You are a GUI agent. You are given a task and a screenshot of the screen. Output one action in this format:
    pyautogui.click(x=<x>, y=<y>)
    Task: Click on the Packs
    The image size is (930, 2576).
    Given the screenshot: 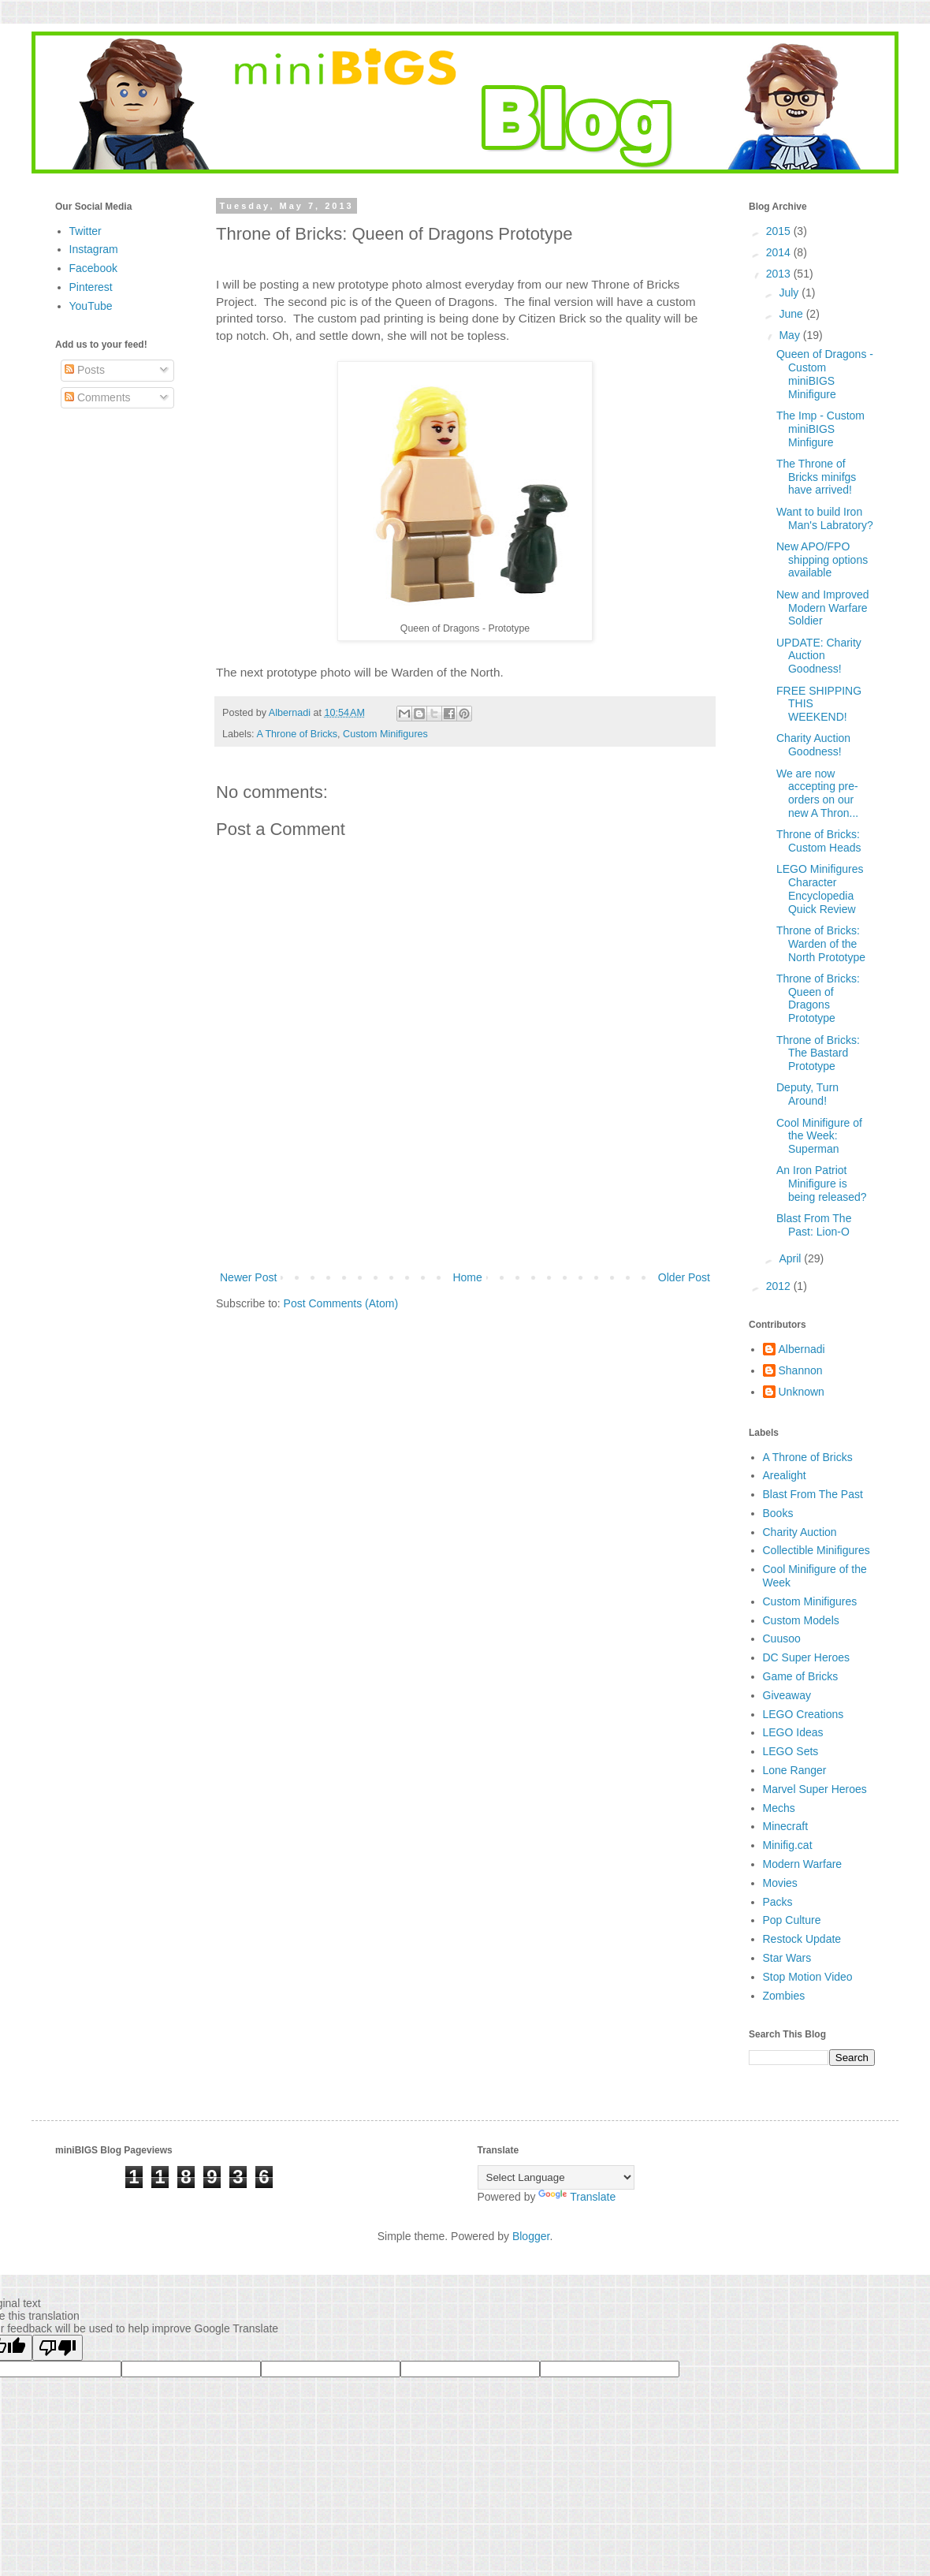 What is the action you would take?
    pyautogui.click(x=778, y=1902)
    